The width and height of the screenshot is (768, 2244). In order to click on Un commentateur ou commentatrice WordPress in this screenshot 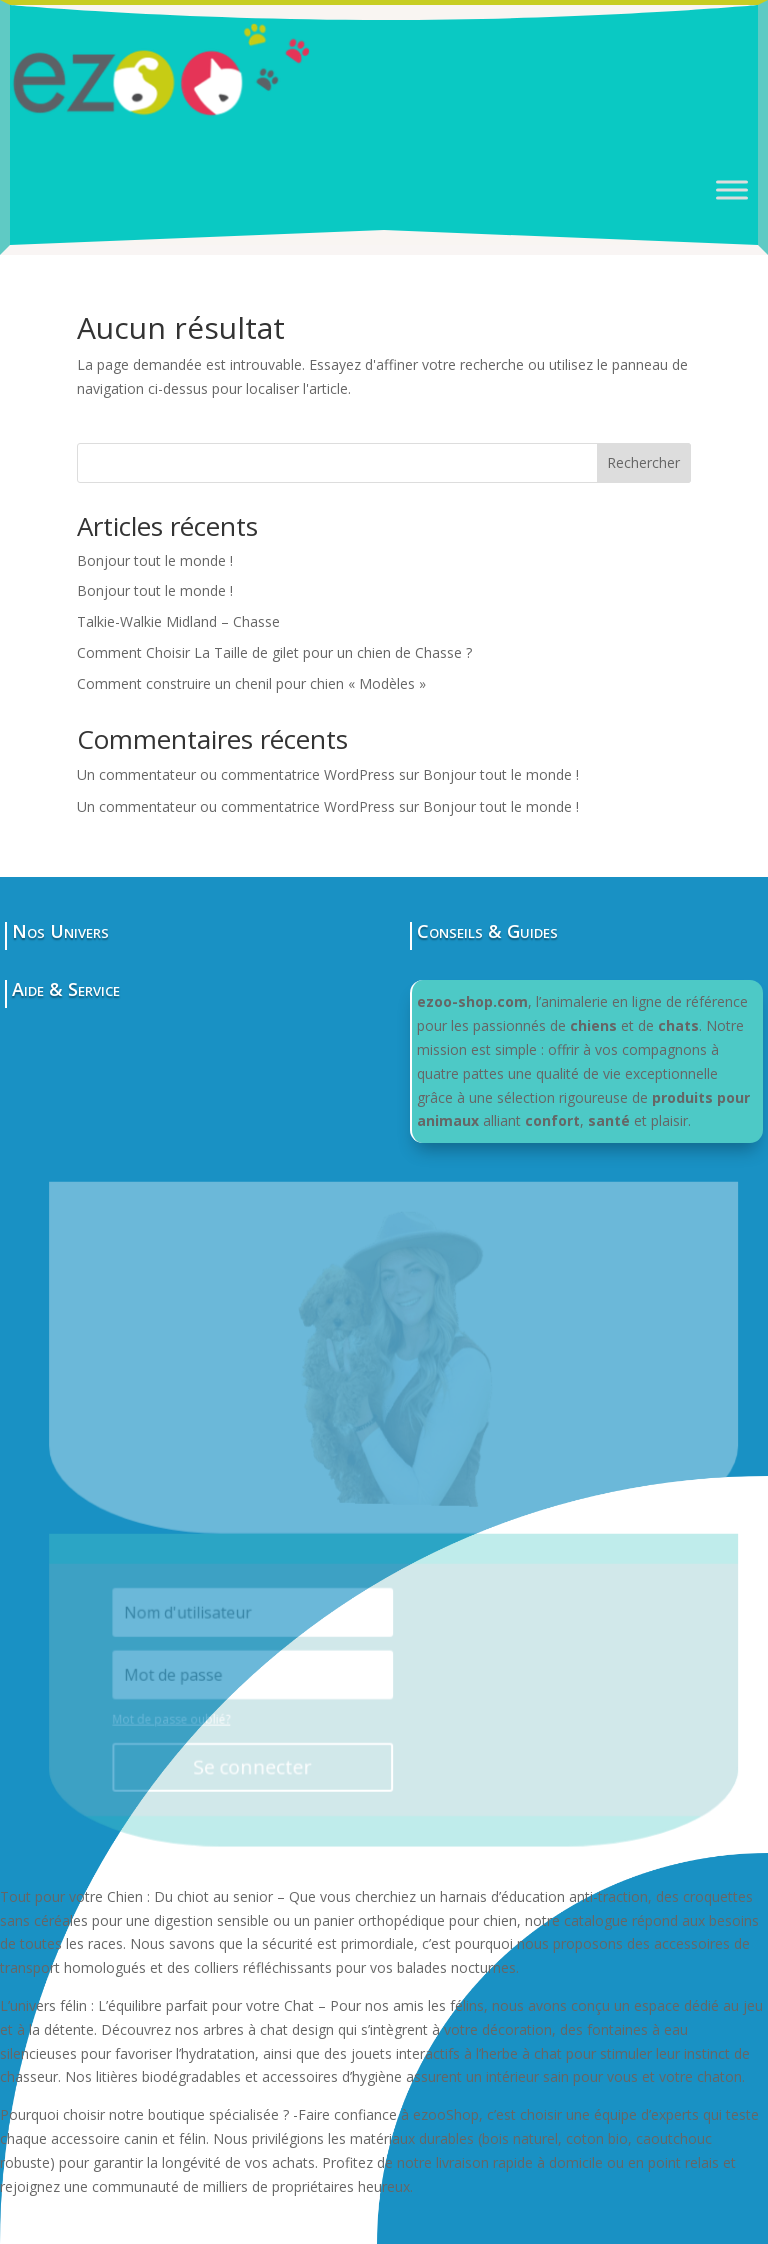, I will do `click(236, 774)`.